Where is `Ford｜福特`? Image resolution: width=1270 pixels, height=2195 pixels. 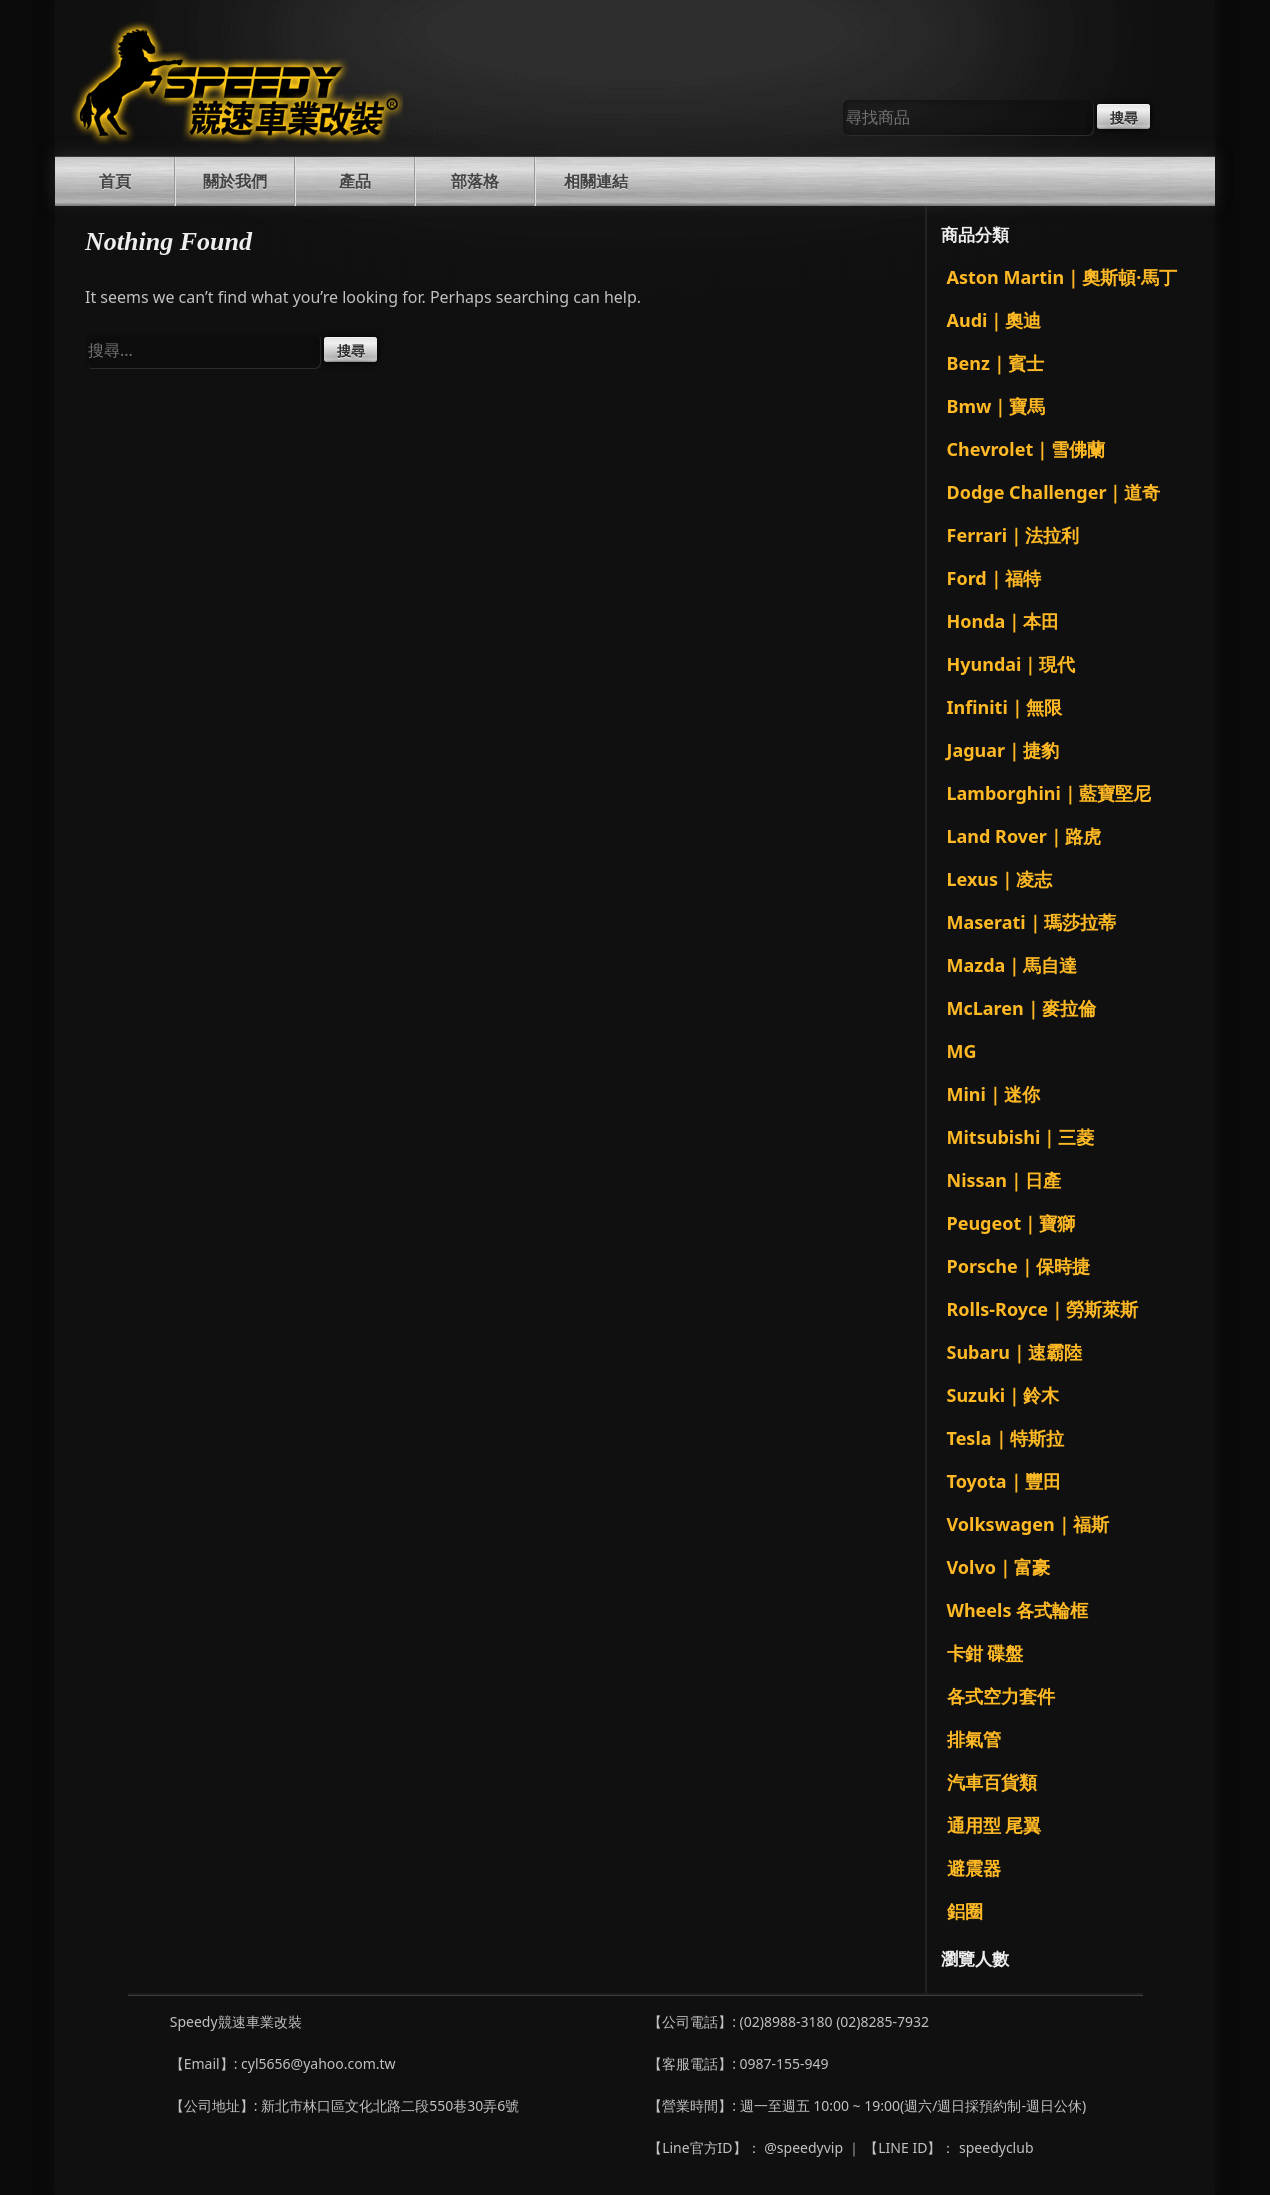 Ford｜福特 is located at coordinates (994, 578).